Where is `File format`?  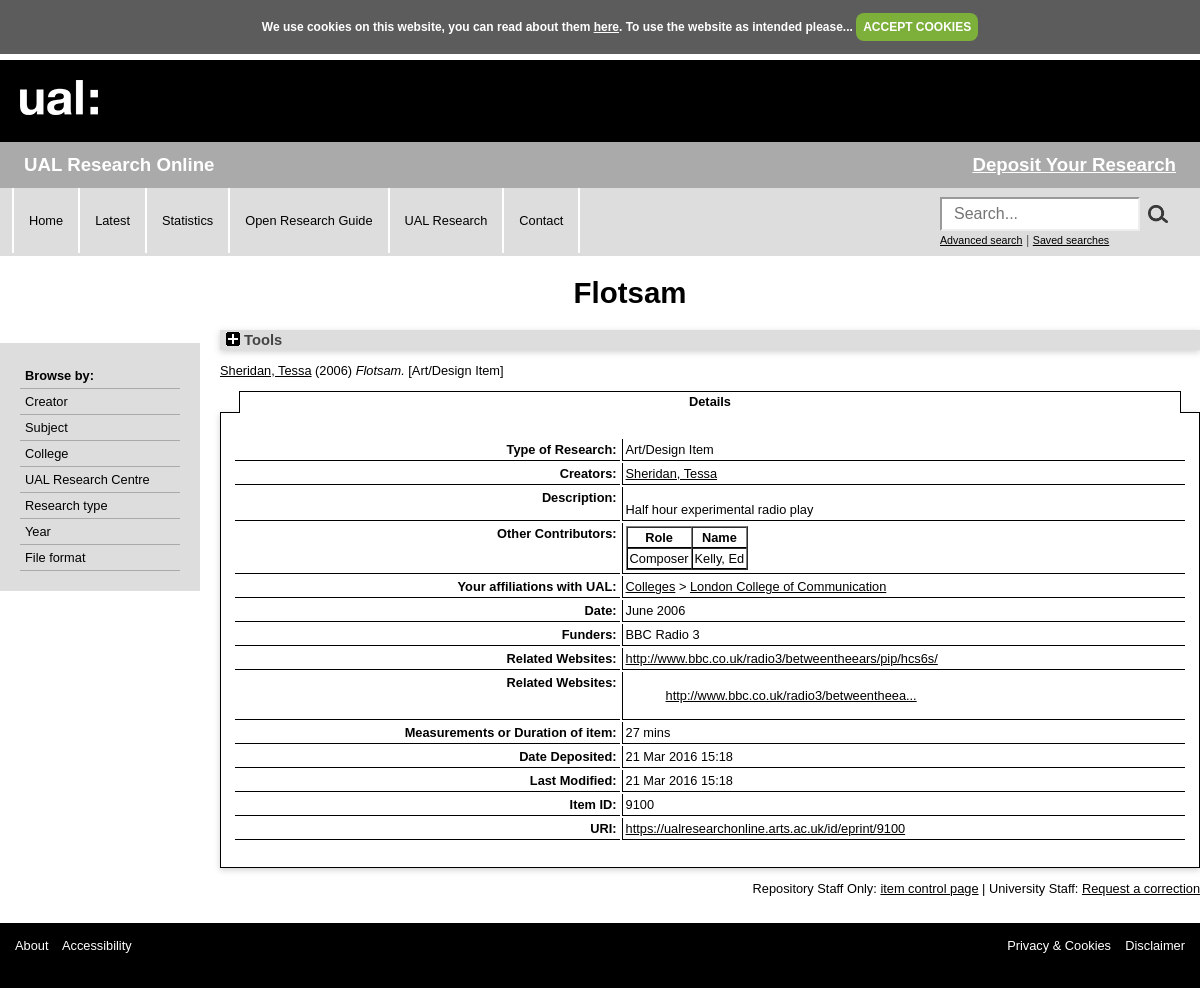
File format is located at coordinates (55, 557).